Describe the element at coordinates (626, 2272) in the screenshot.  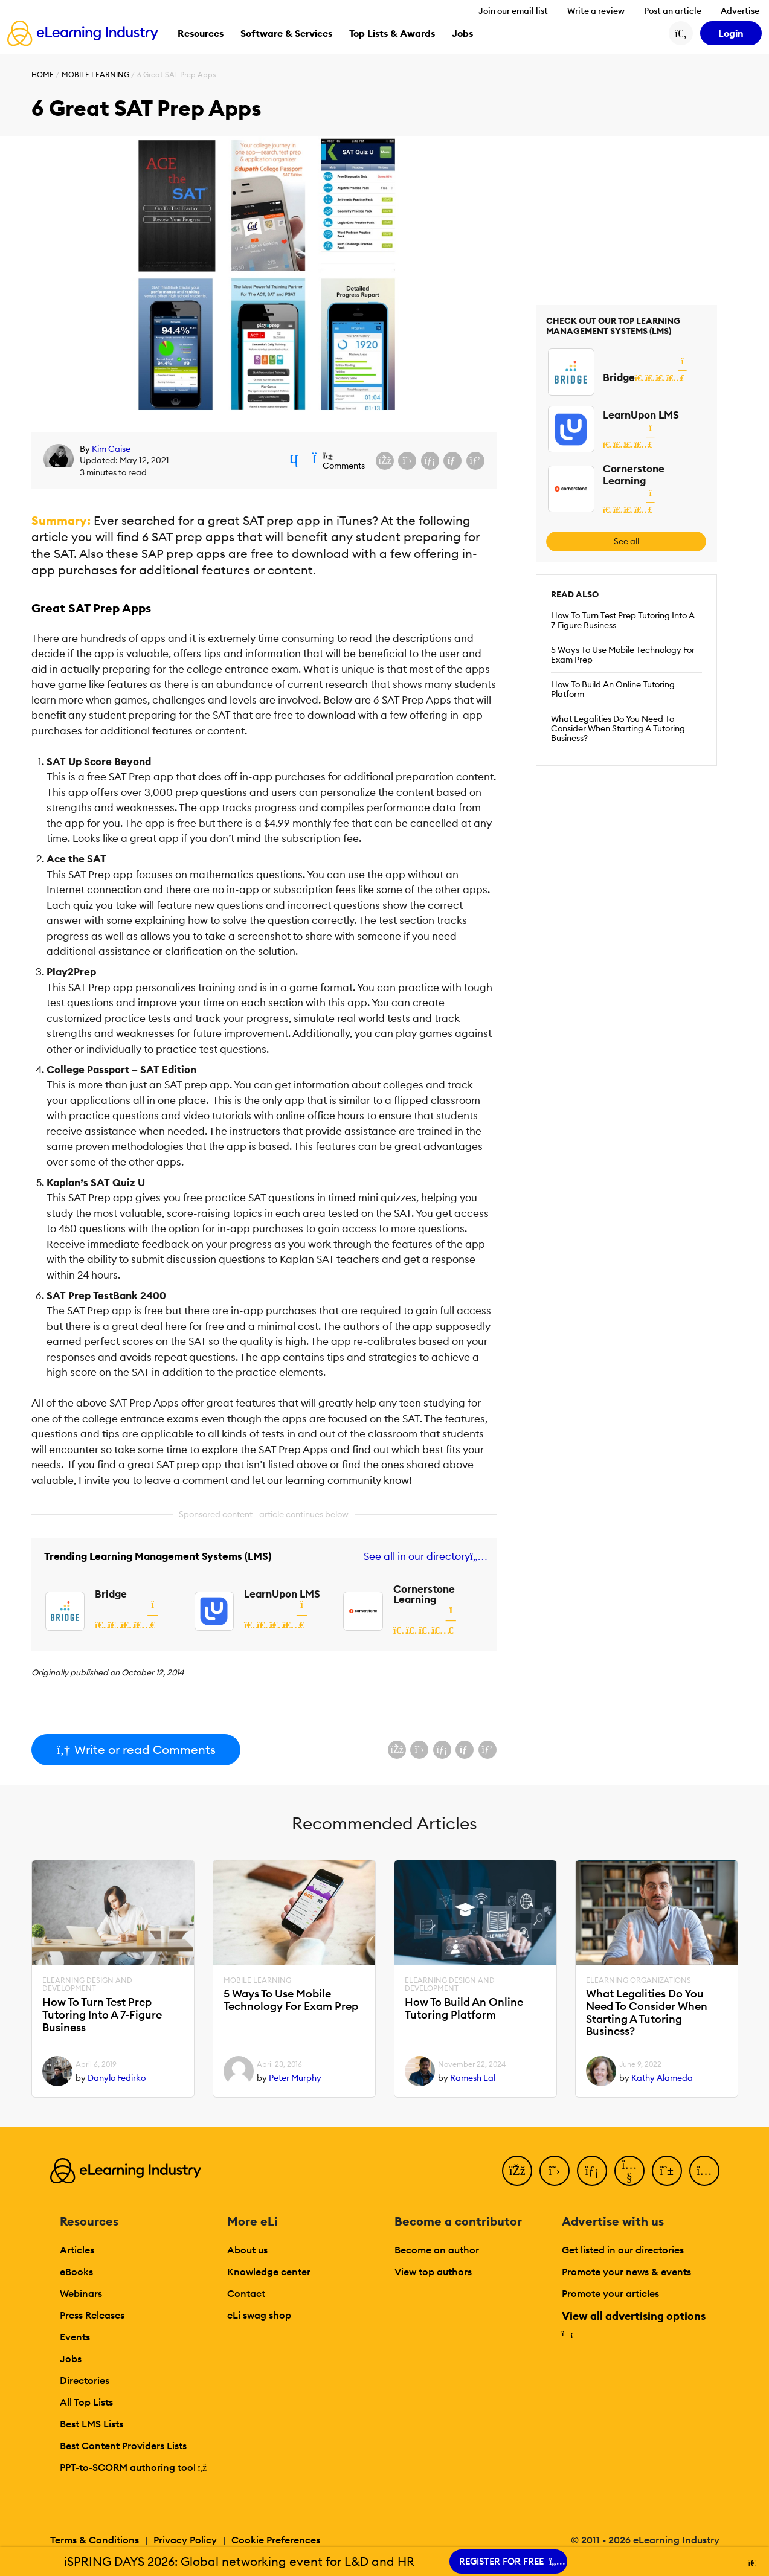
I see `Promote your news & events` at that location.